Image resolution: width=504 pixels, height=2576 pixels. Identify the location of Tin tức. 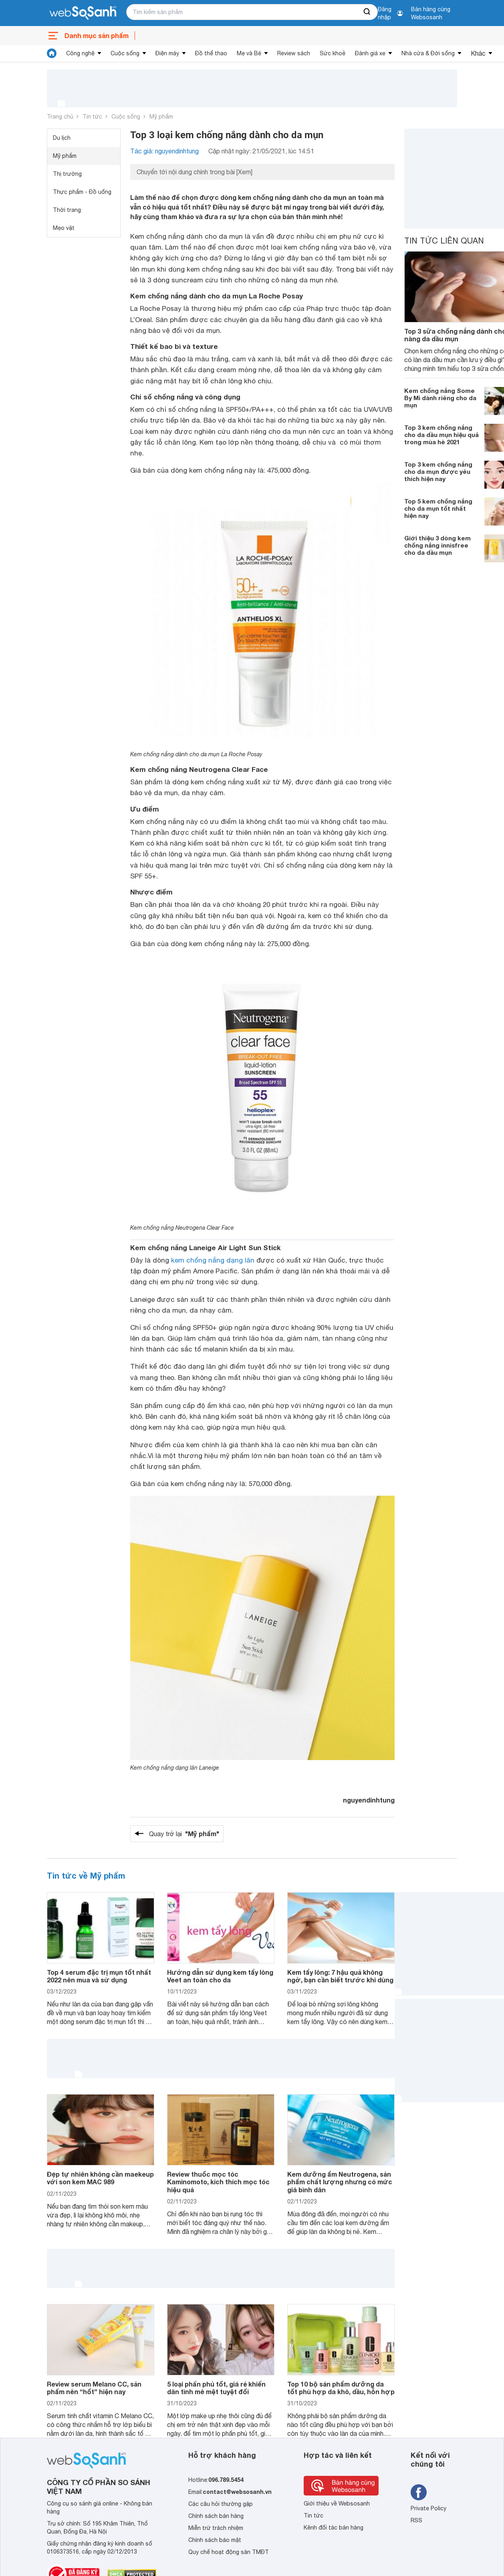
(92, 116).